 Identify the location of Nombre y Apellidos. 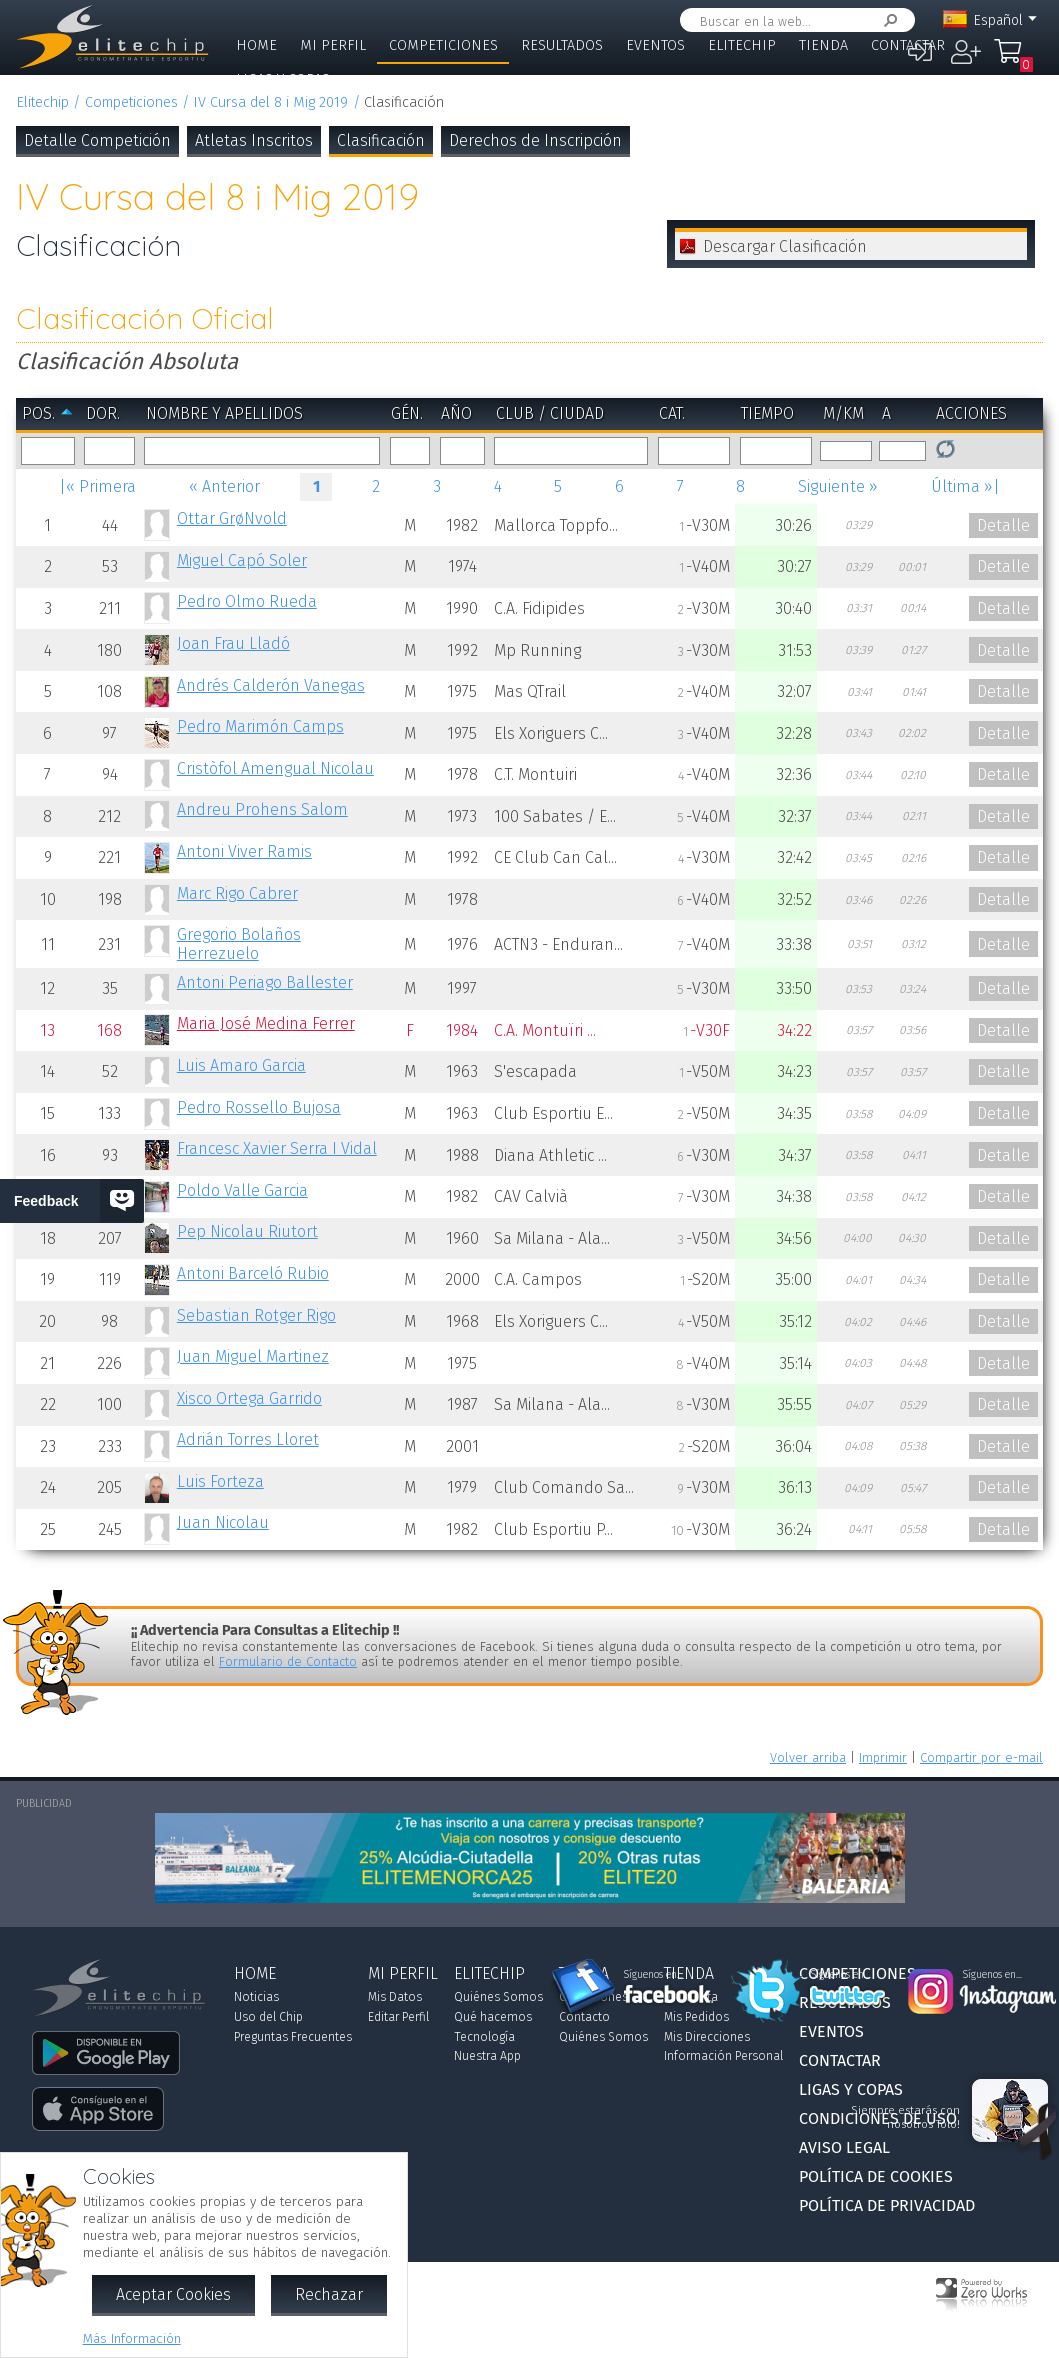
(224, 413).